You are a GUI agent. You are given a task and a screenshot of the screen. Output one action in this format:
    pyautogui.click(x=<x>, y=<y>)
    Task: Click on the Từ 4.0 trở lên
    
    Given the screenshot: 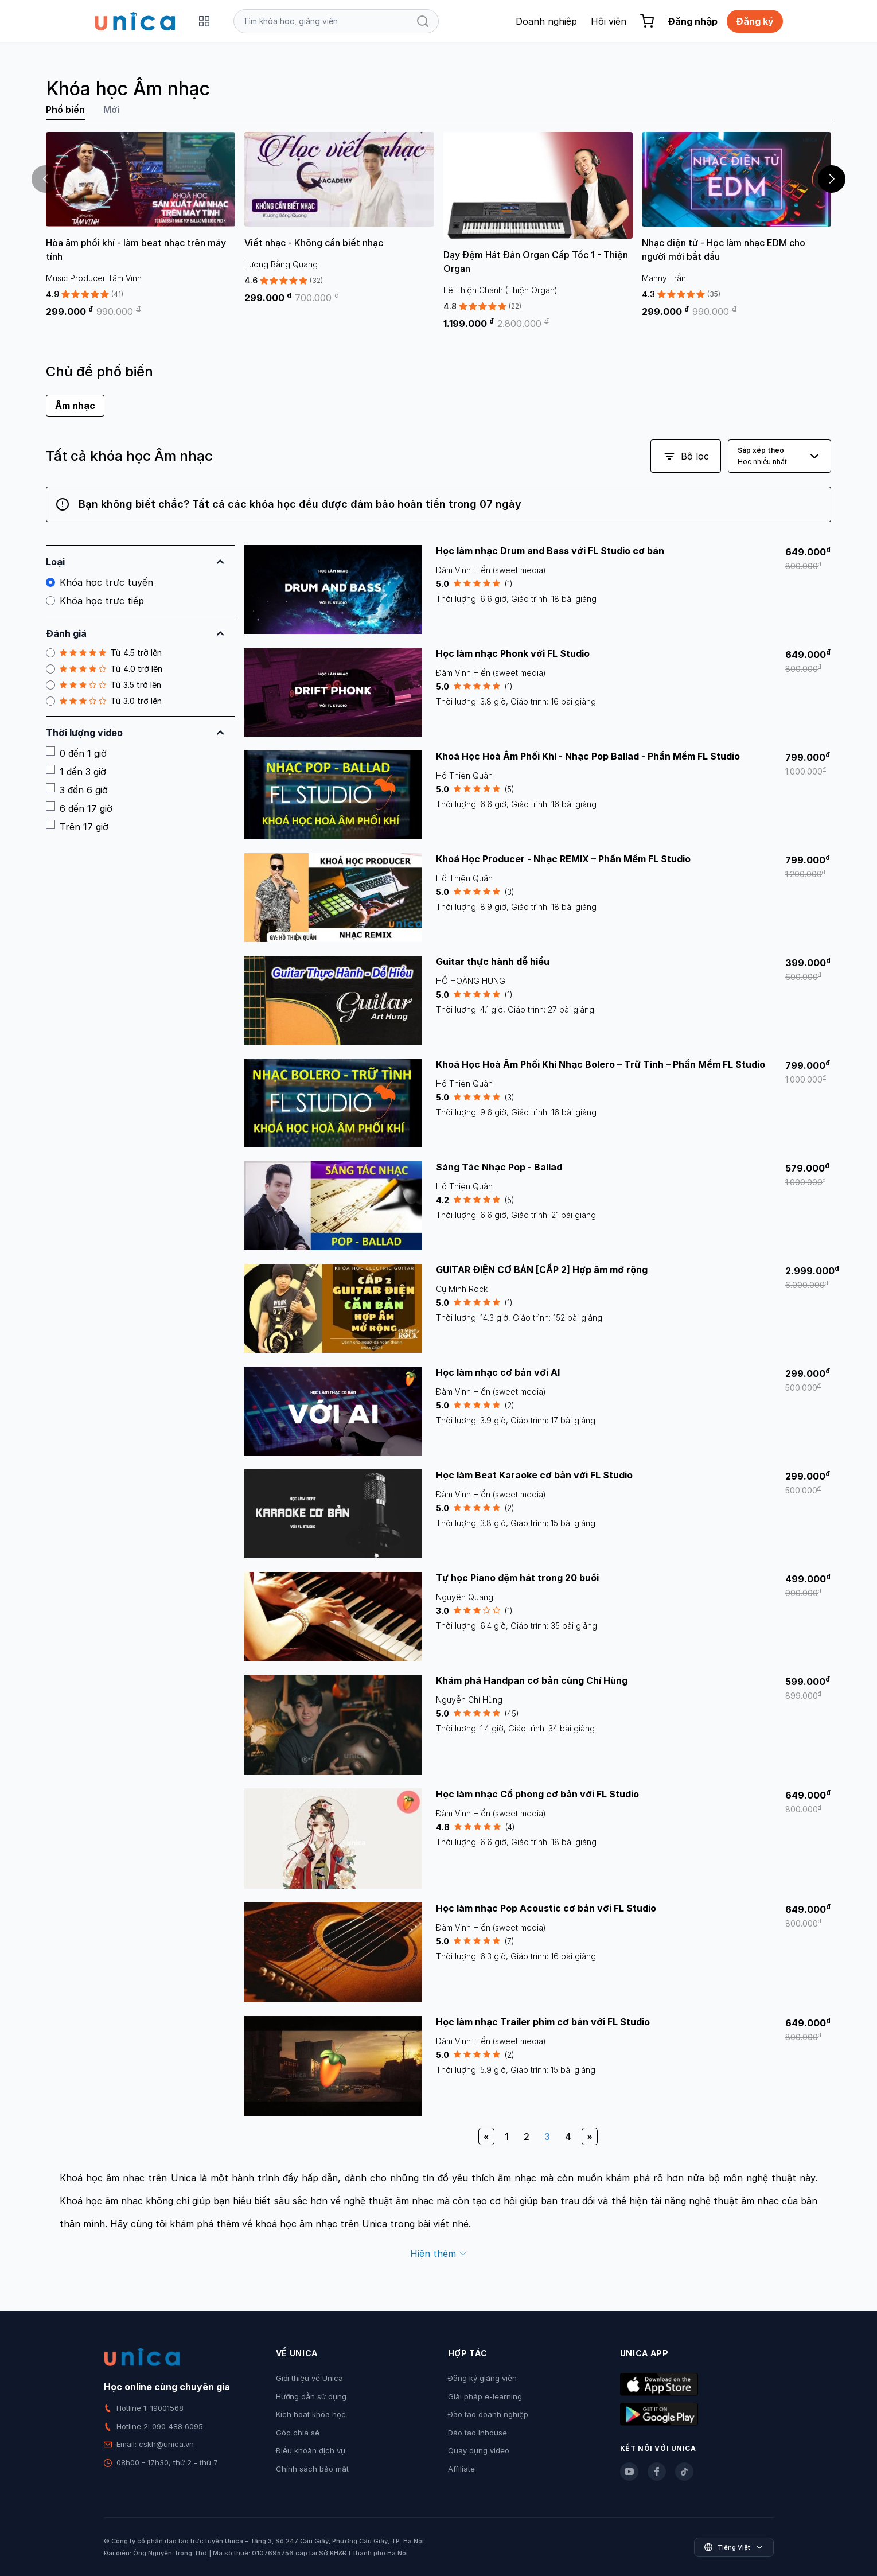 What is the action you would take?
    pyautogui.click(x=104, y=669)
    